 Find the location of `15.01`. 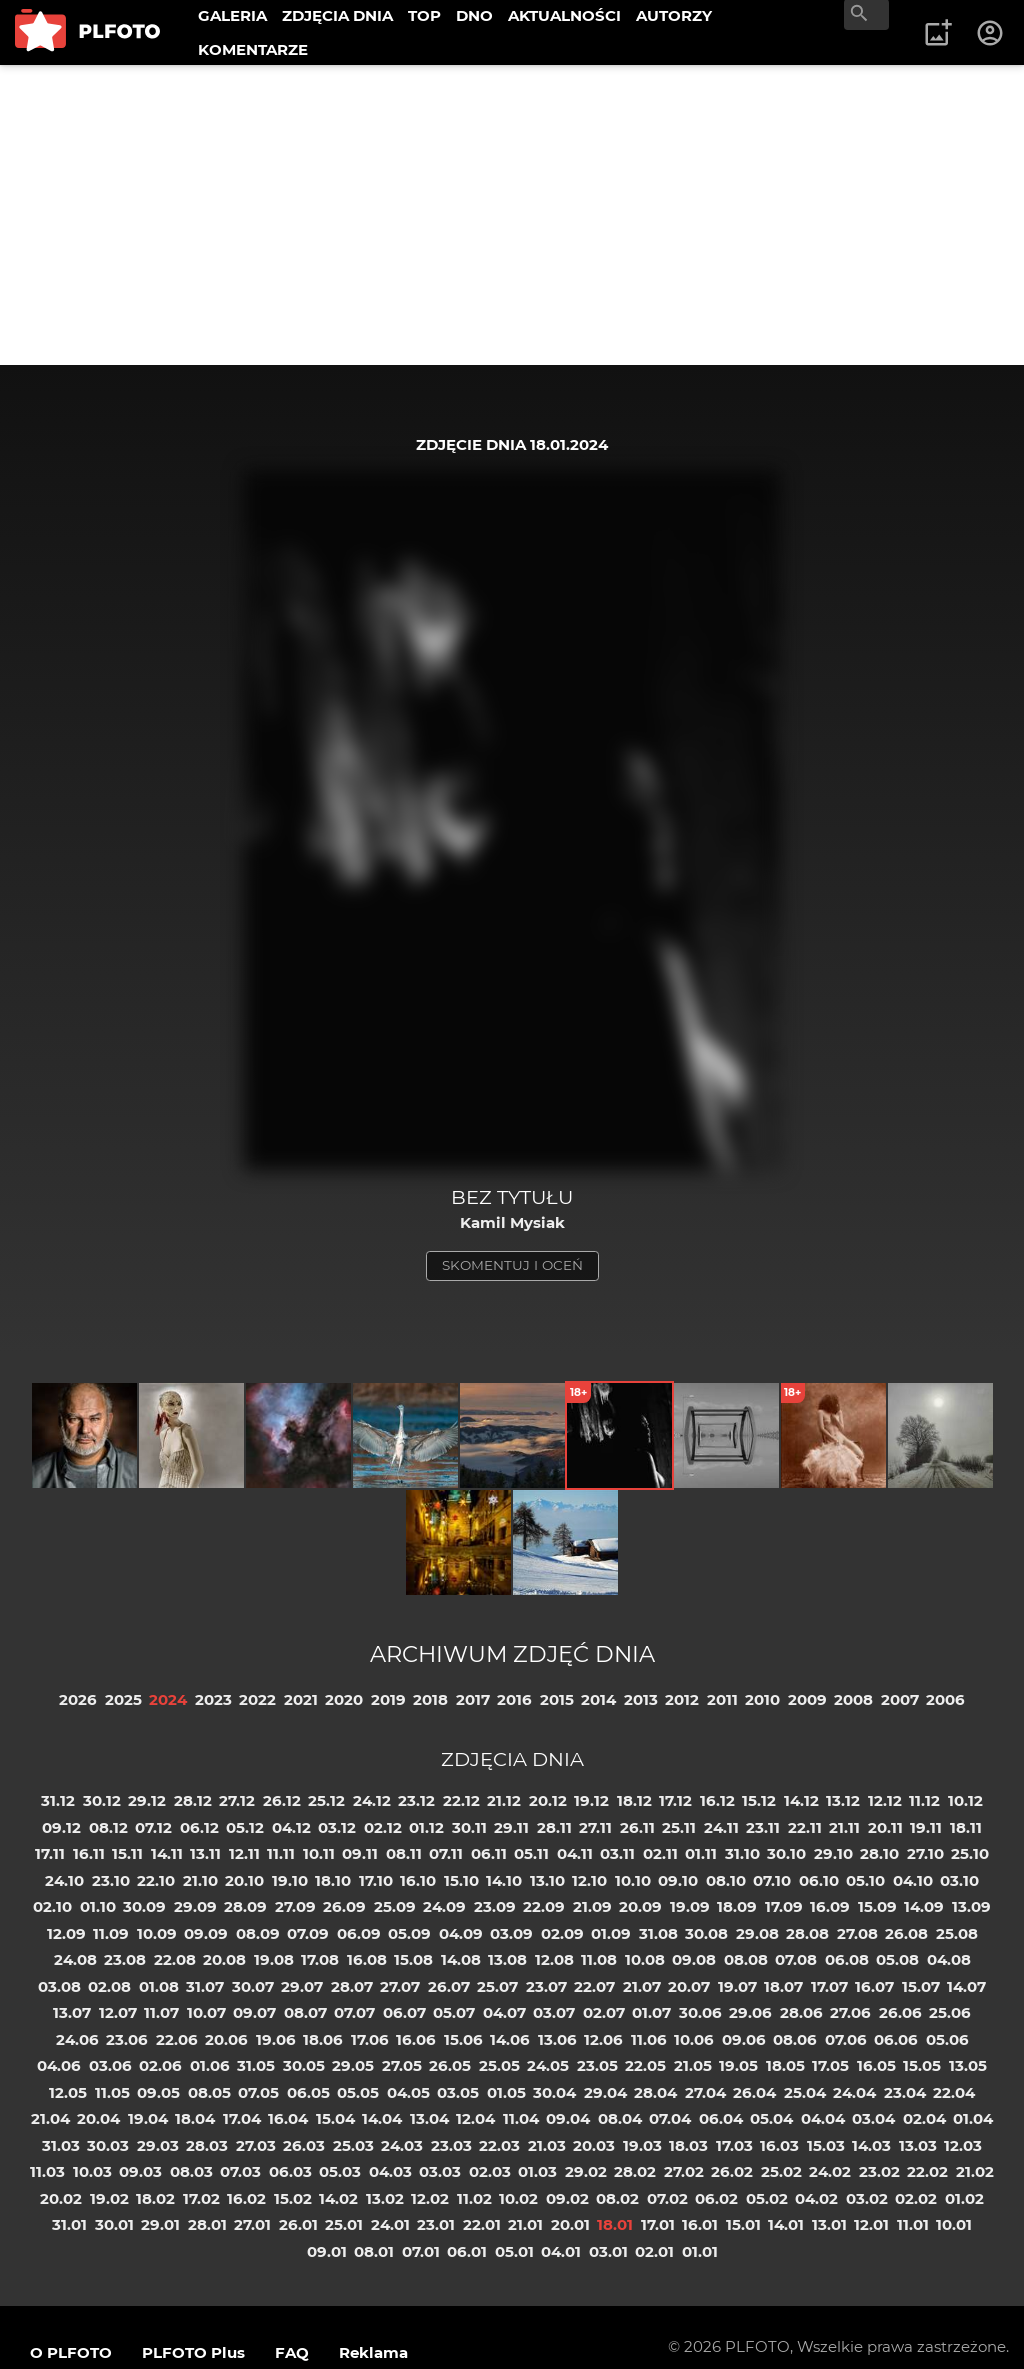

15.01 is located at coordinates (743, 2224).